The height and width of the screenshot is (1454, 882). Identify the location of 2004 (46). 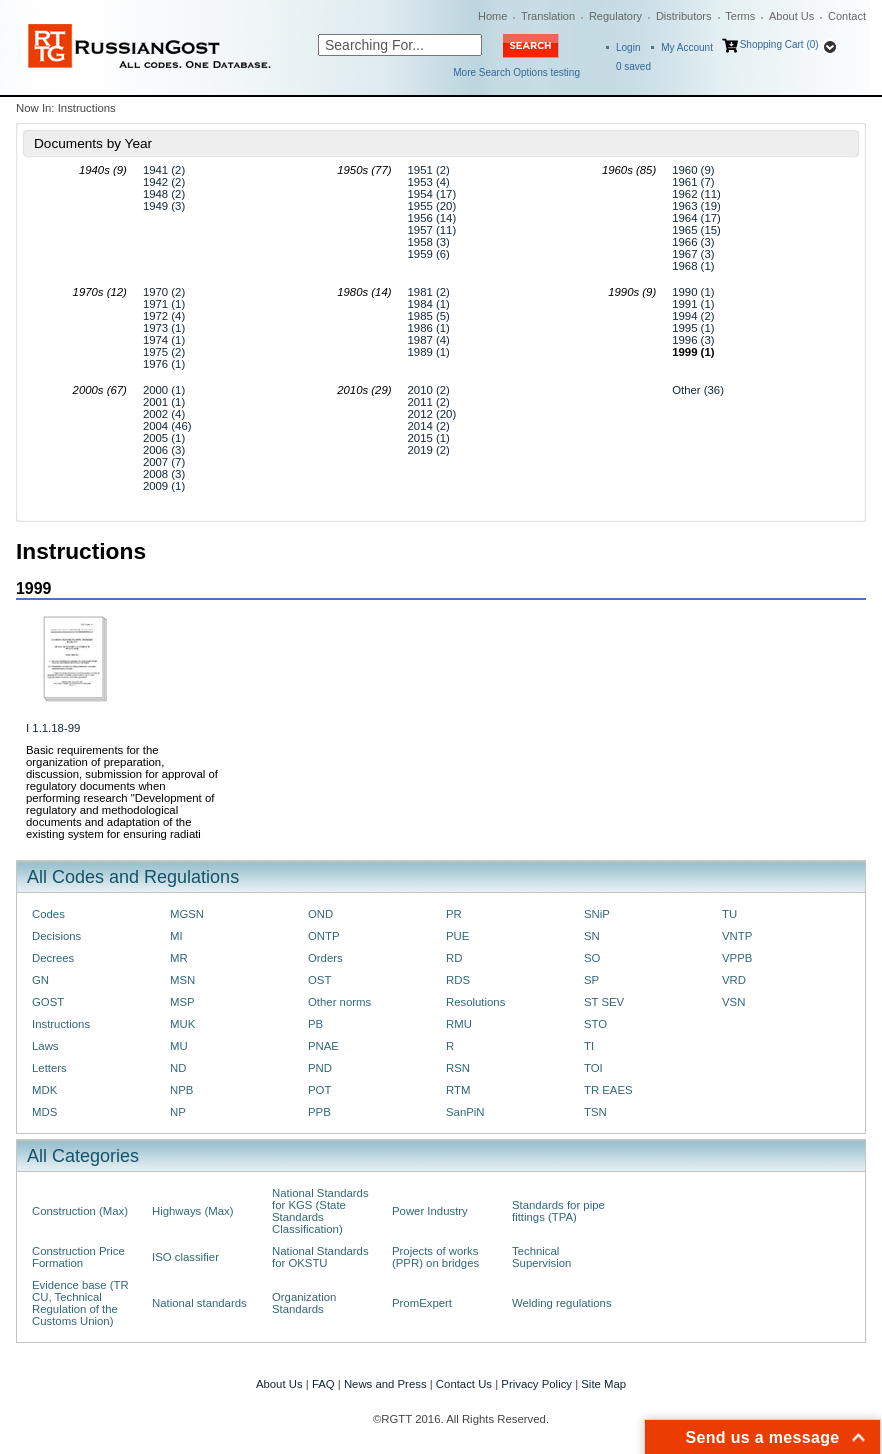
(167, 426).